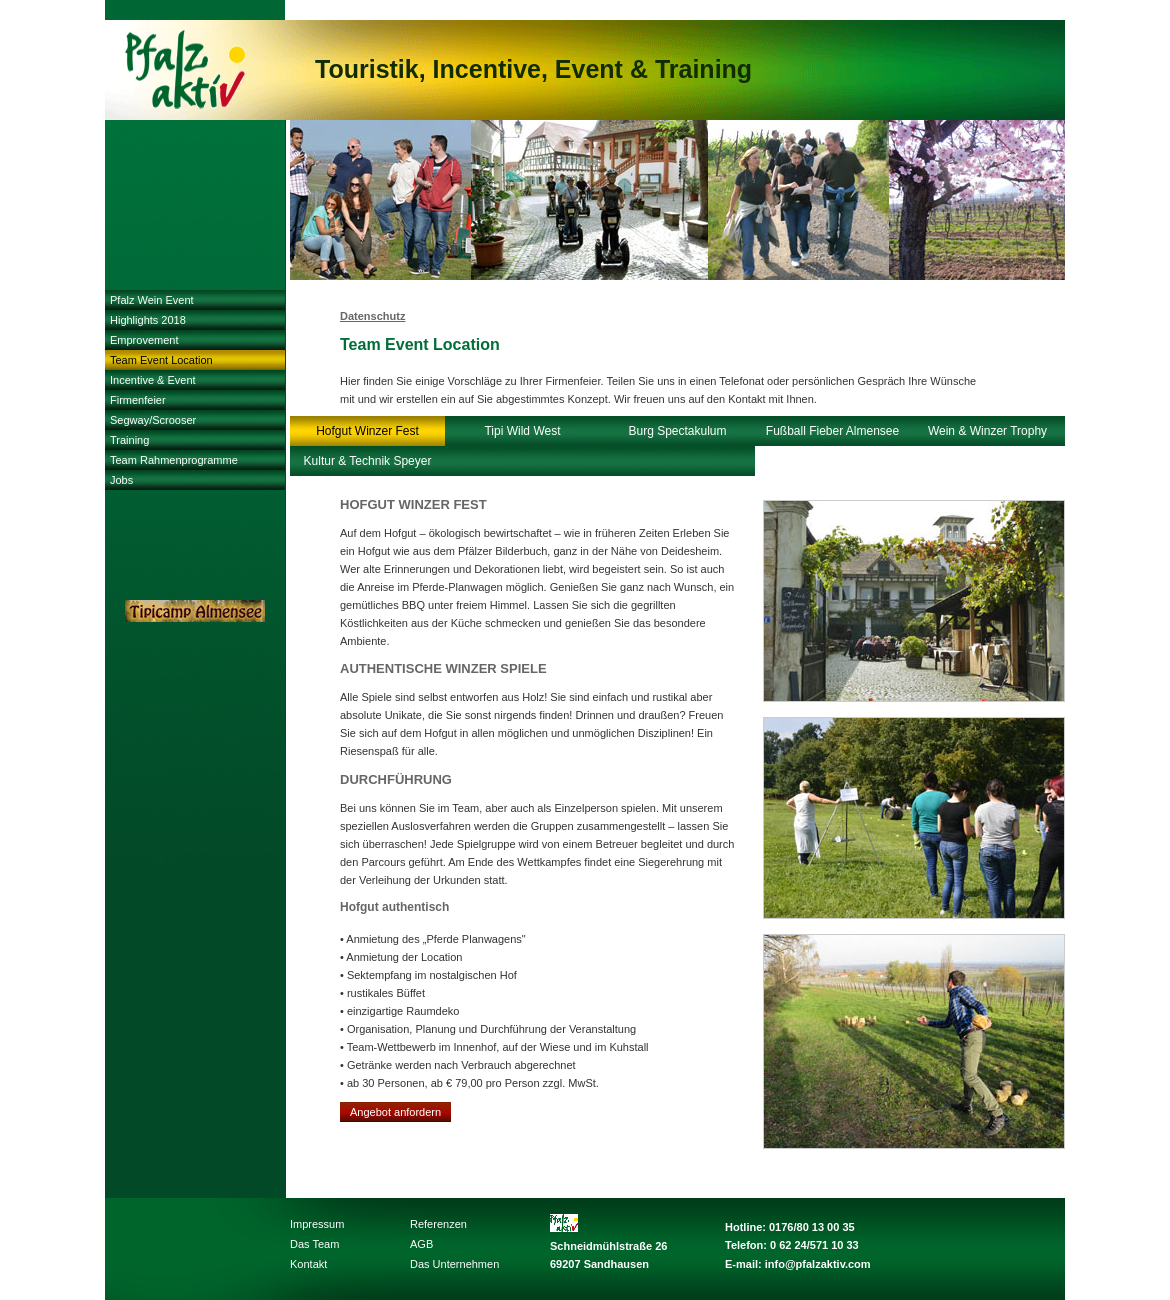 This screenshot has height=1300, width=1170. I want to click on Fußball Fieber Almensee, so click(832, 431).